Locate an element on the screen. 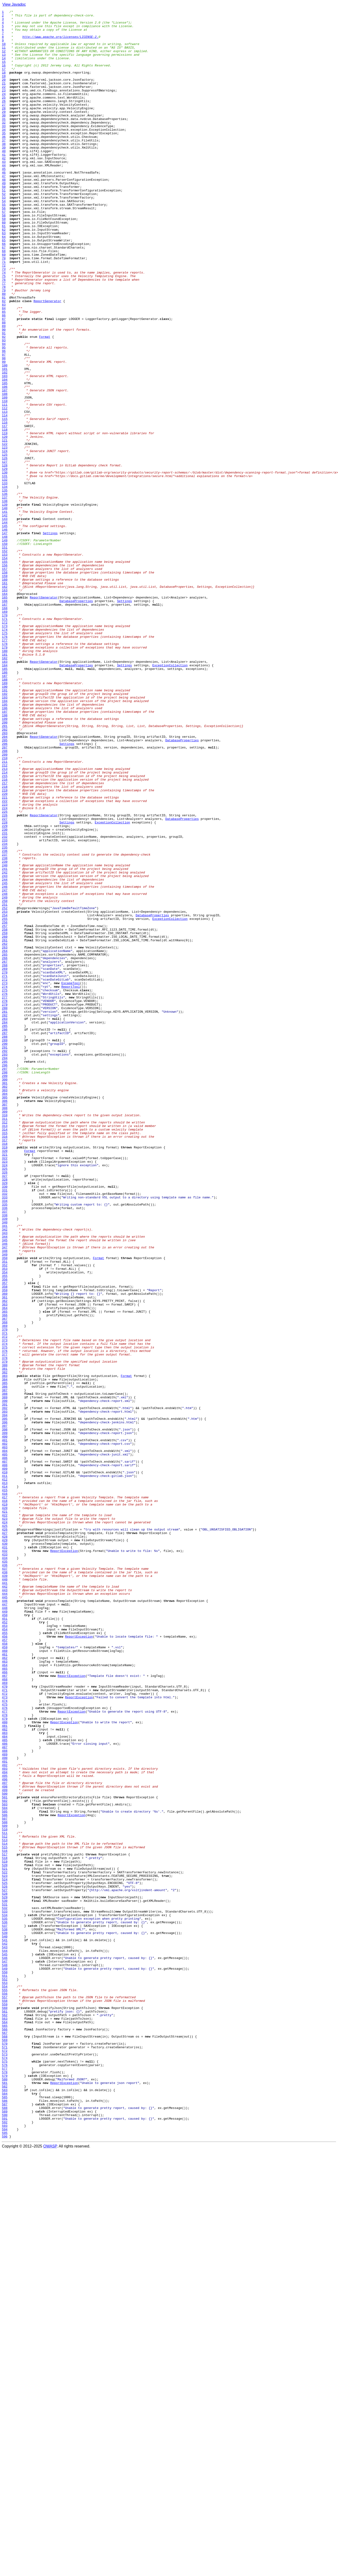  565 is located at coordinates (4, 2429).